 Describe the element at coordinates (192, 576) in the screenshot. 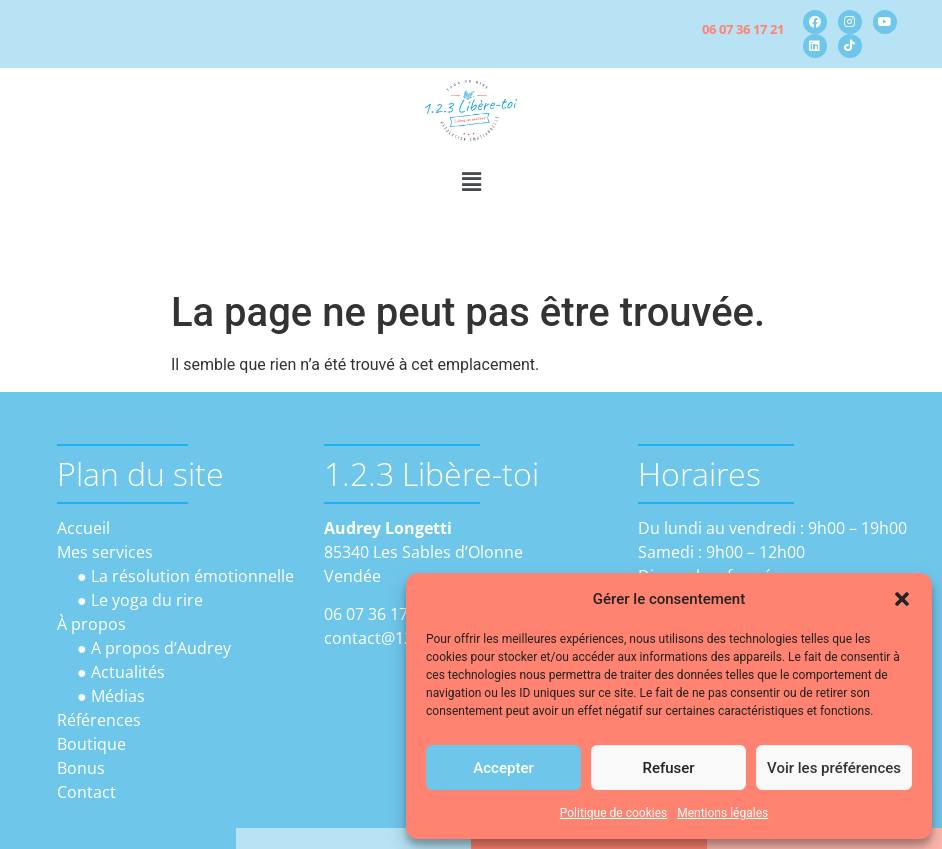

I see `La résolution émotionnelle` at that location.